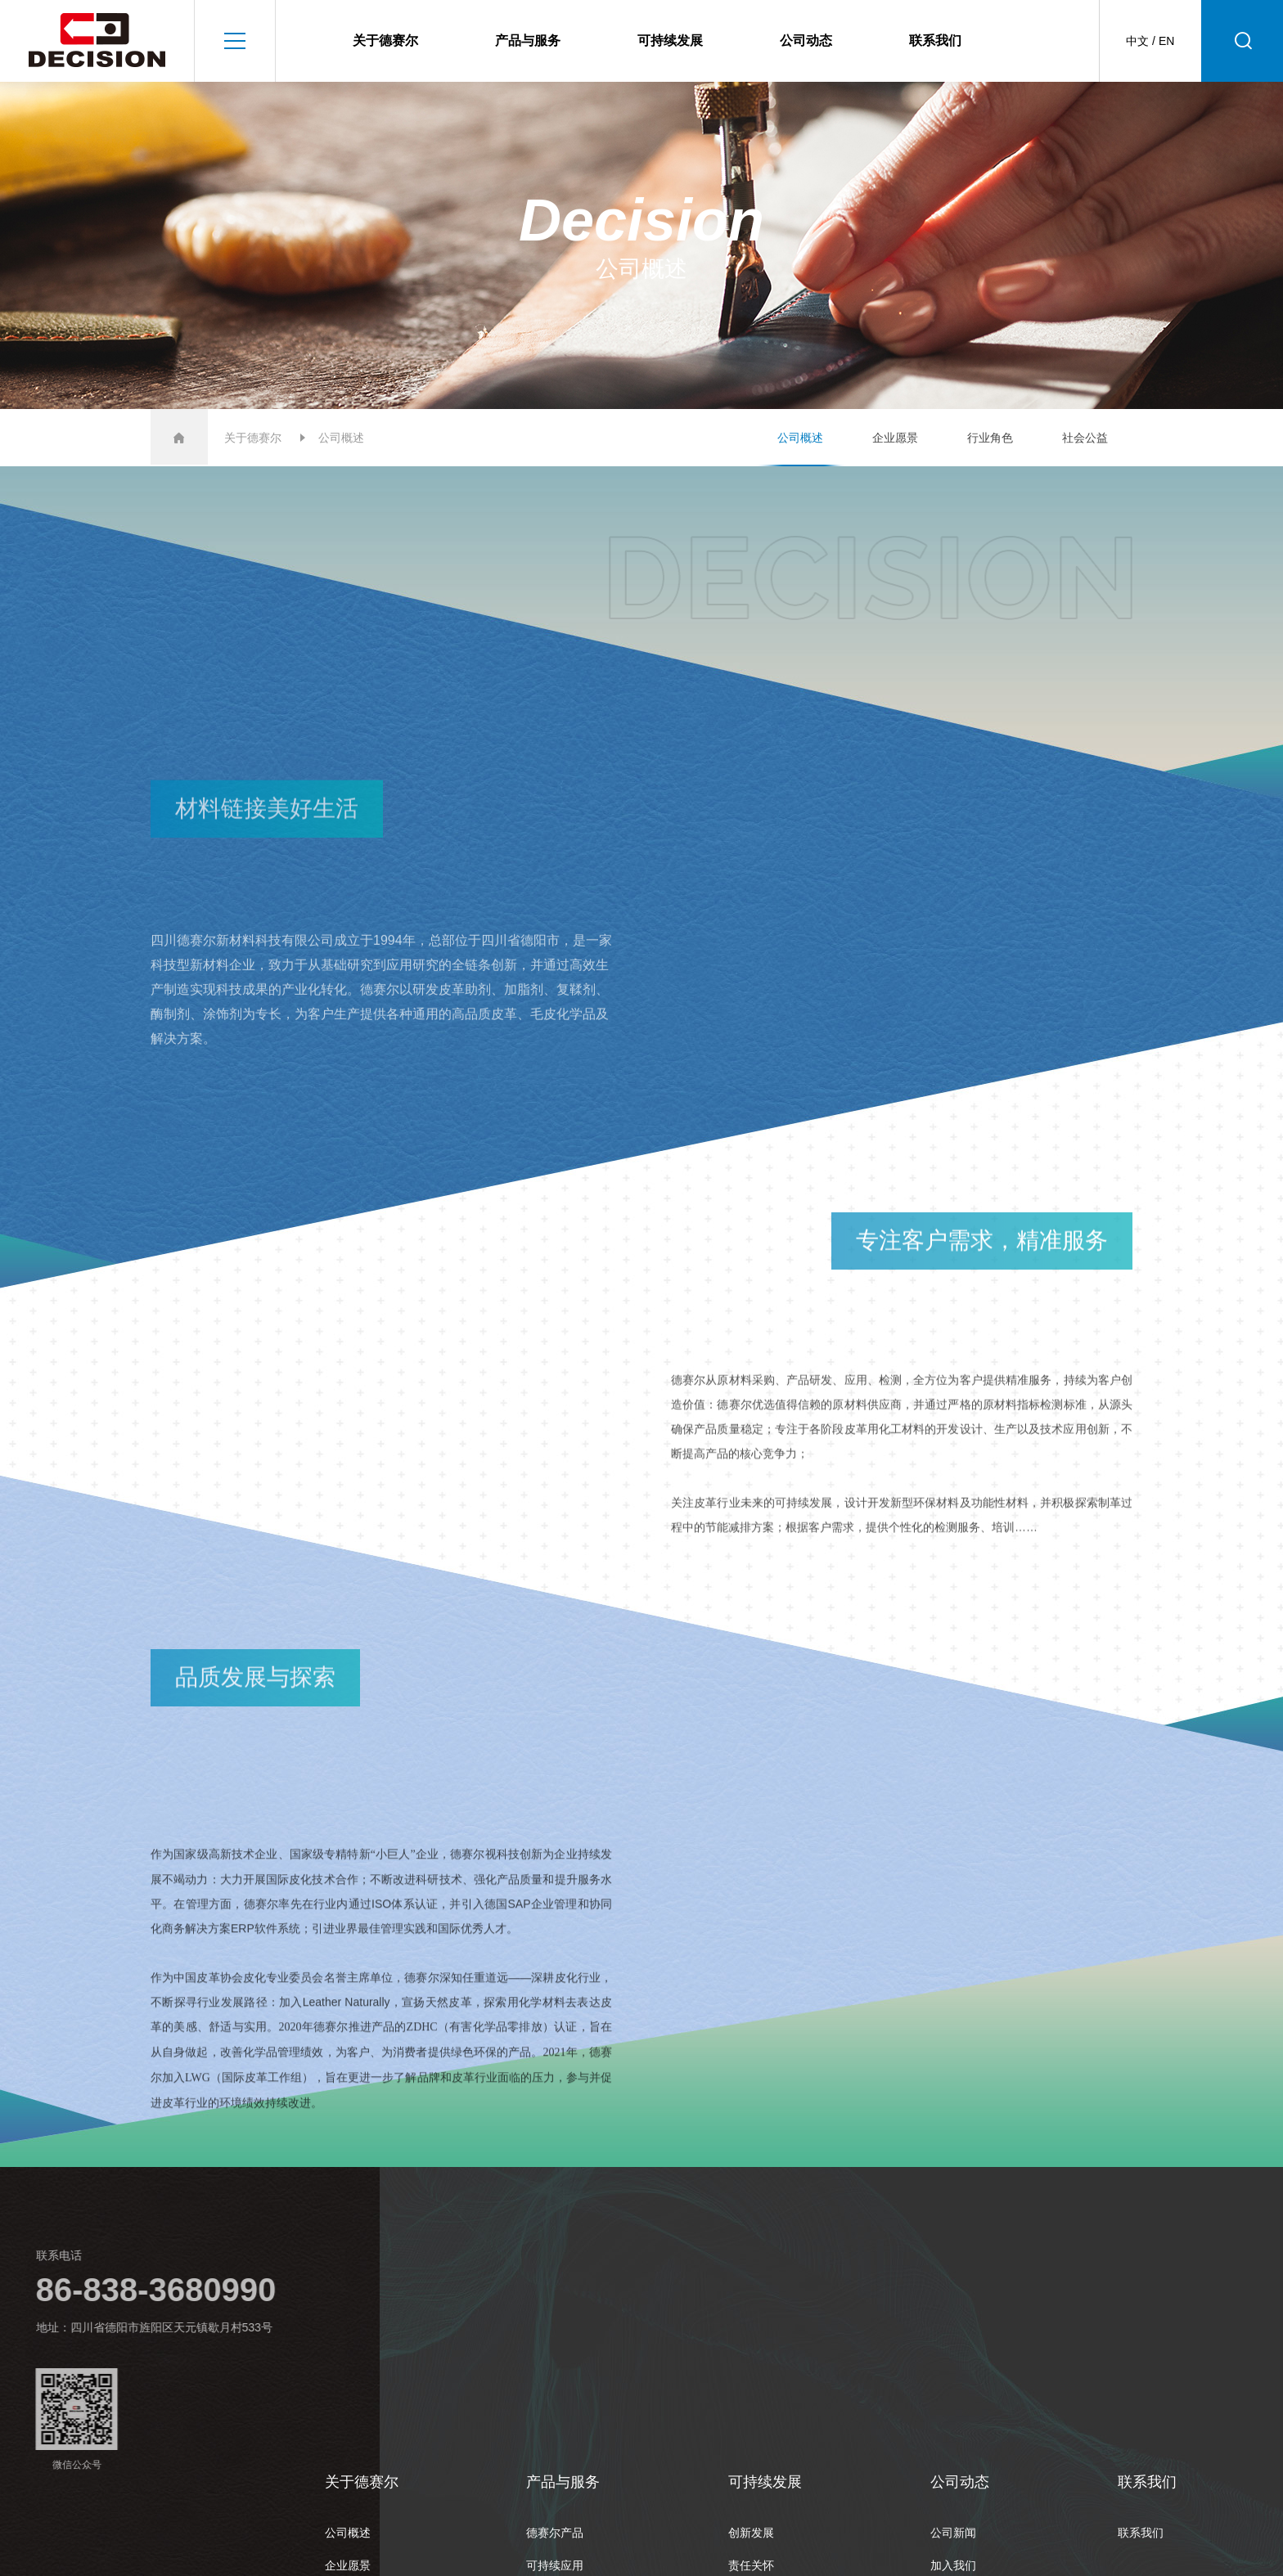 The width and height of the screenshot is (1283, 2576). I want to click on 社会公益, so click(1085, 437).